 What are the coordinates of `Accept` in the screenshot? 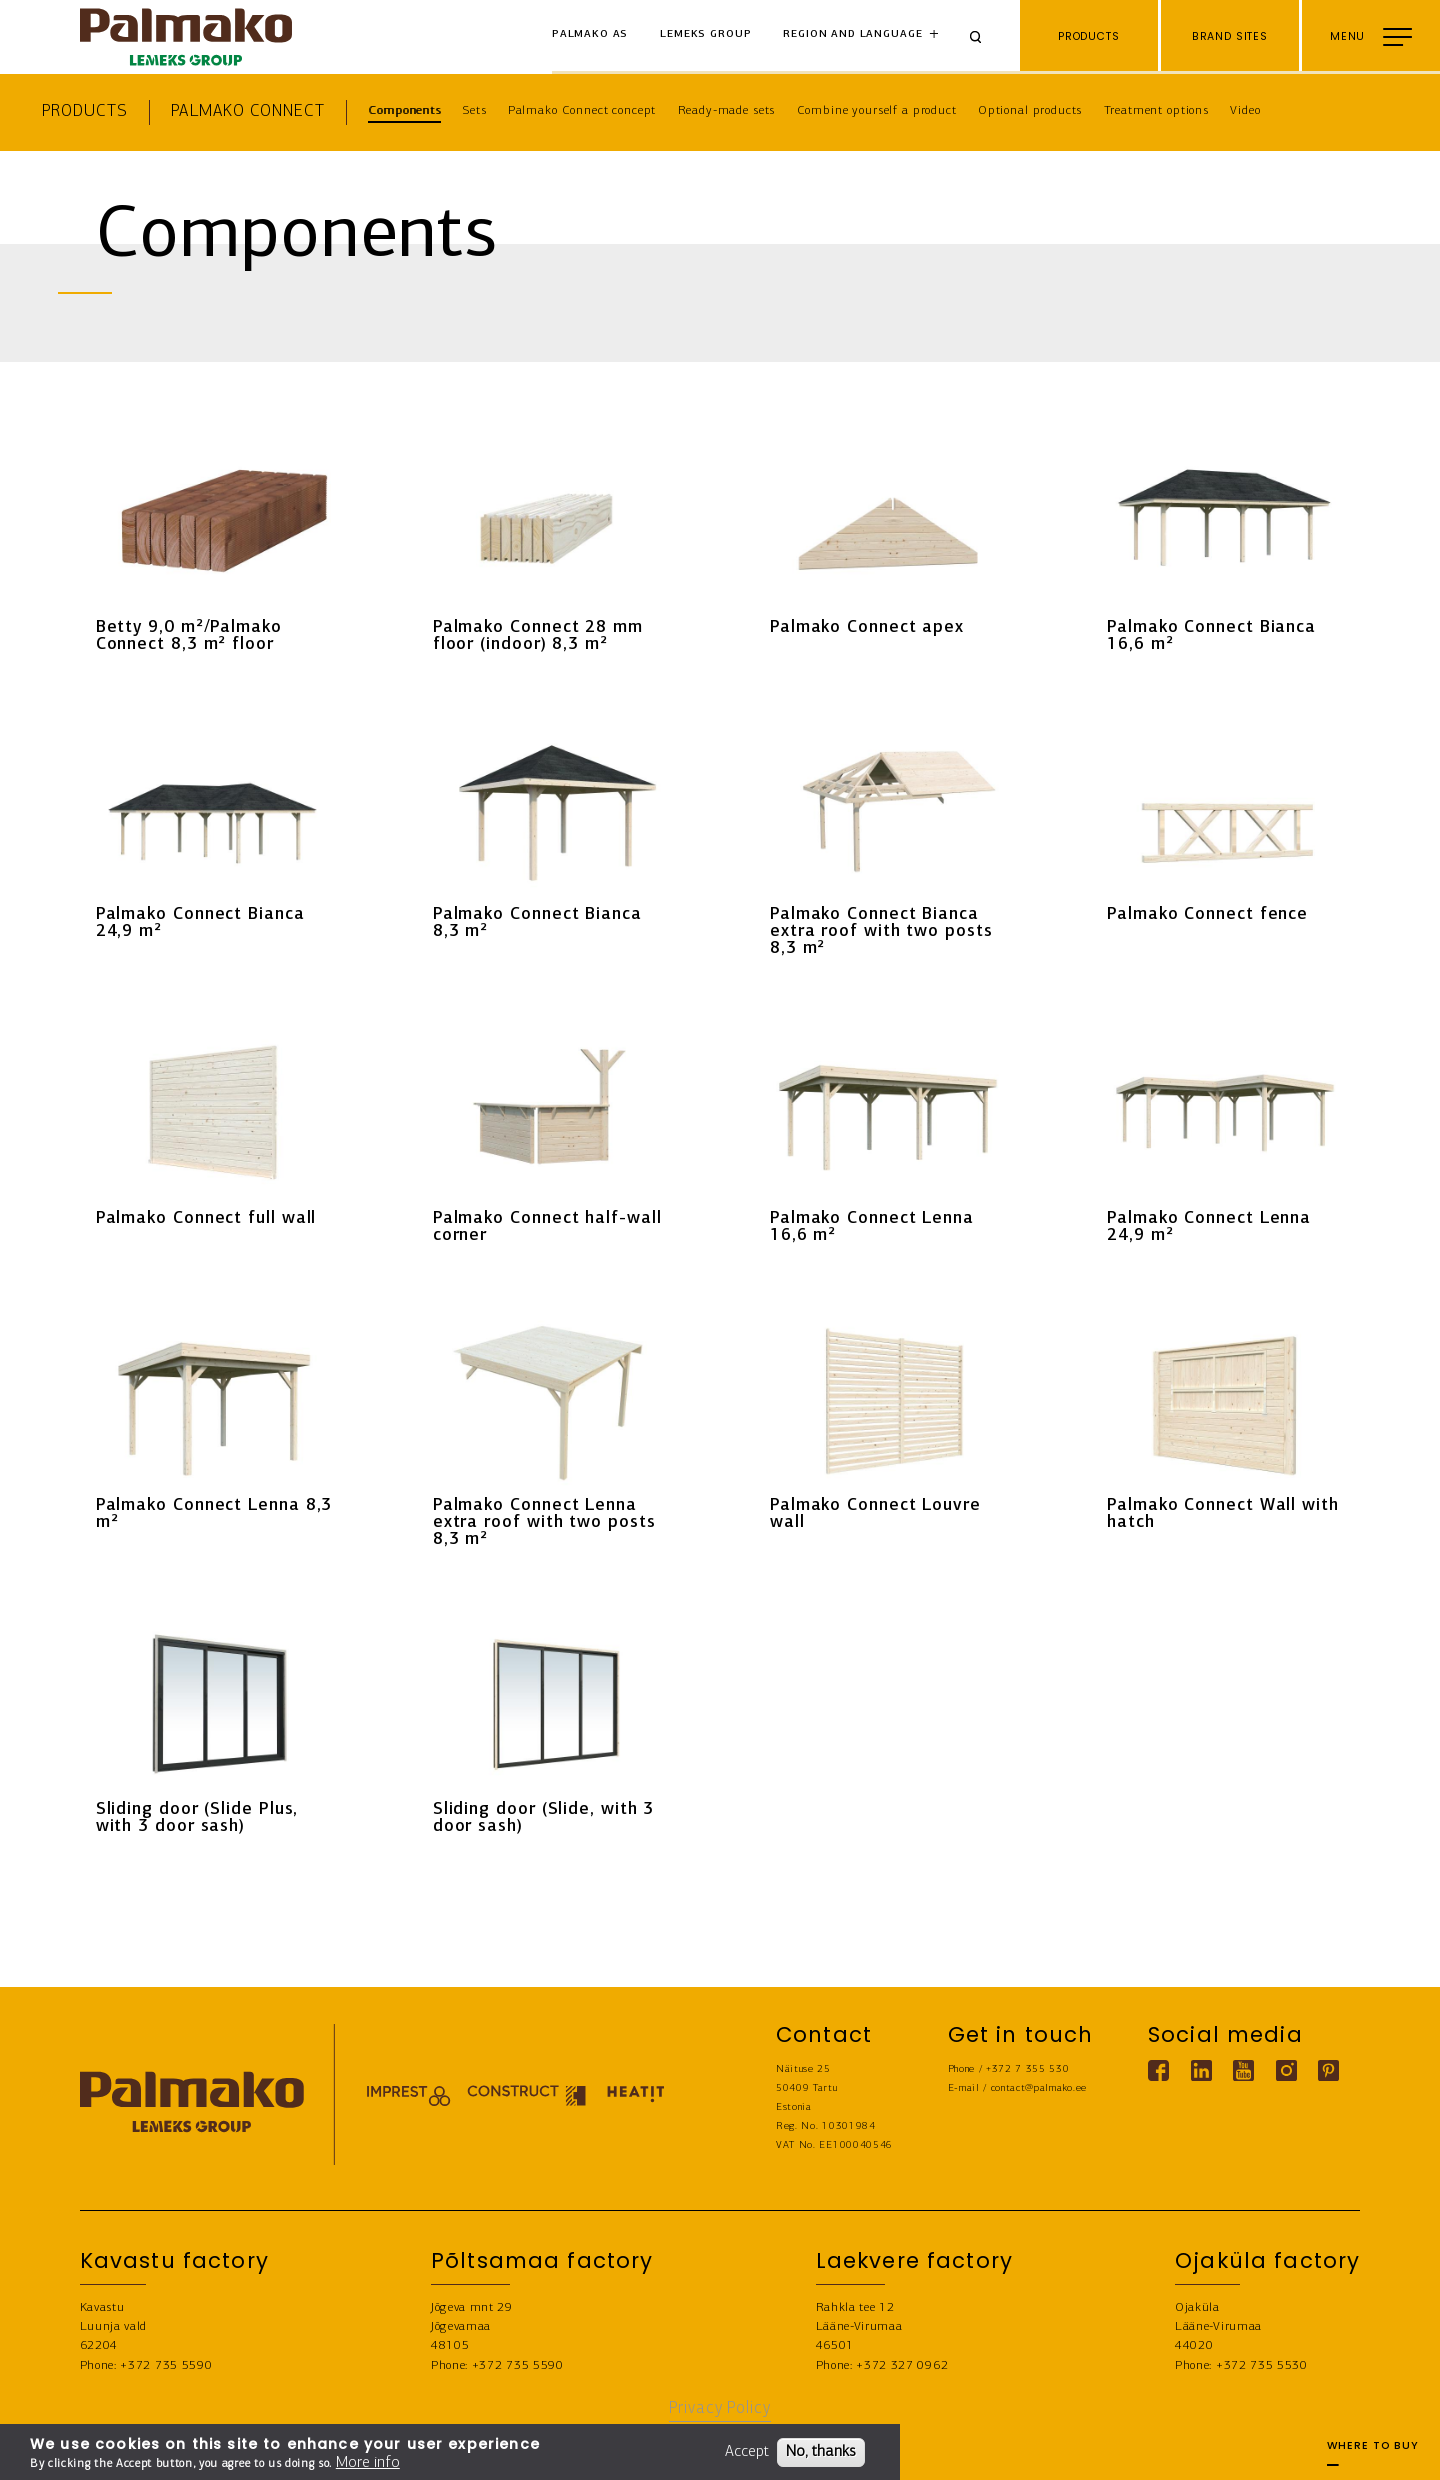 It's located at (747, 2452).